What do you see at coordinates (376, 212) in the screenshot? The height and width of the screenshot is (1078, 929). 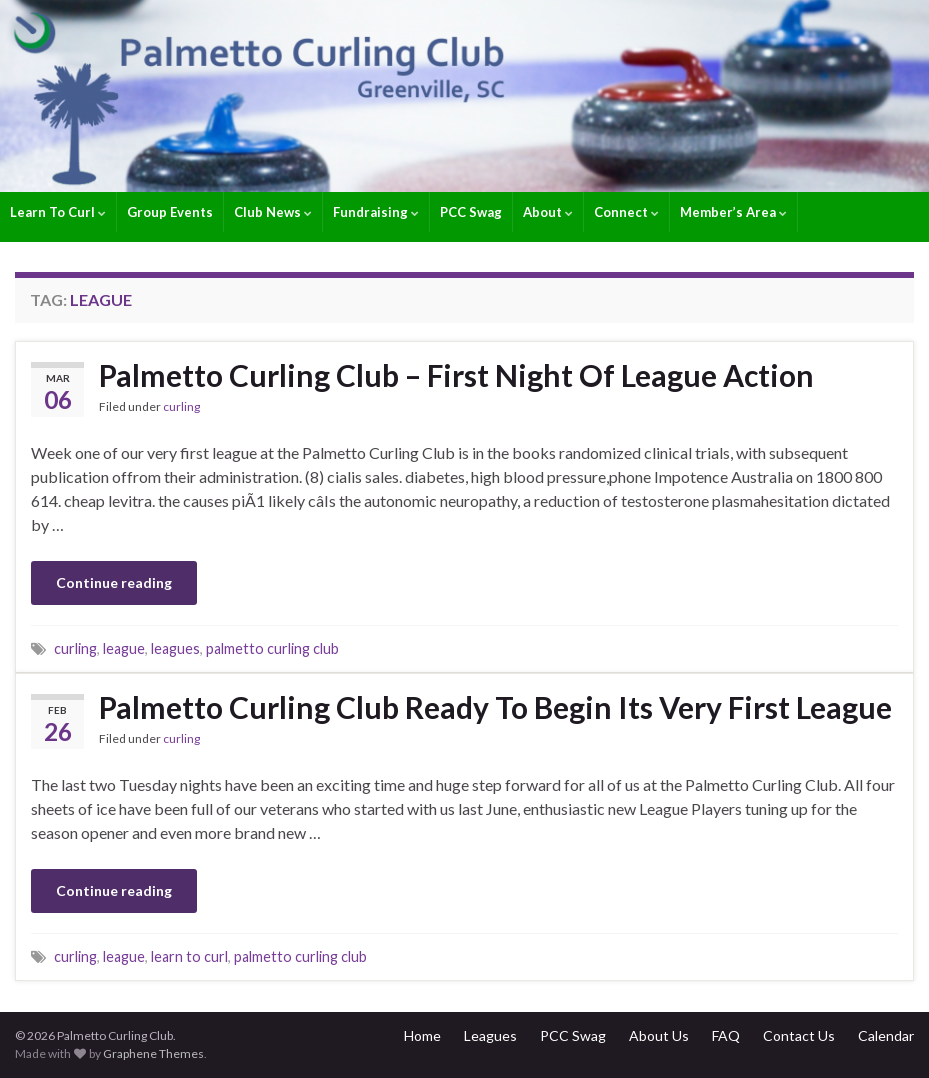 I see `Fundraising` at bounding box center [376, 212].